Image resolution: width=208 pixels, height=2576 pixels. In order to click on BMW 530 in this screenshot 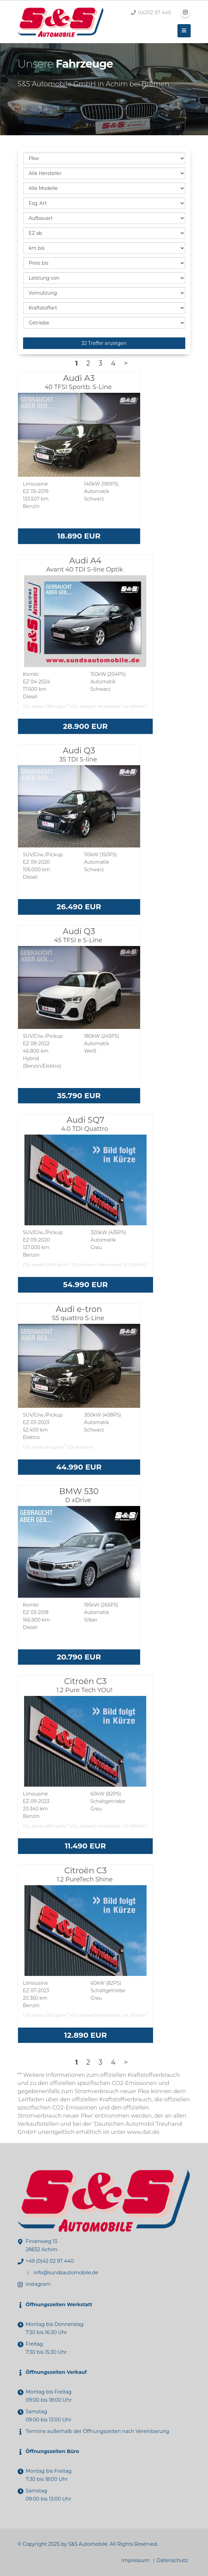, I will do `click(79, 1495)`.